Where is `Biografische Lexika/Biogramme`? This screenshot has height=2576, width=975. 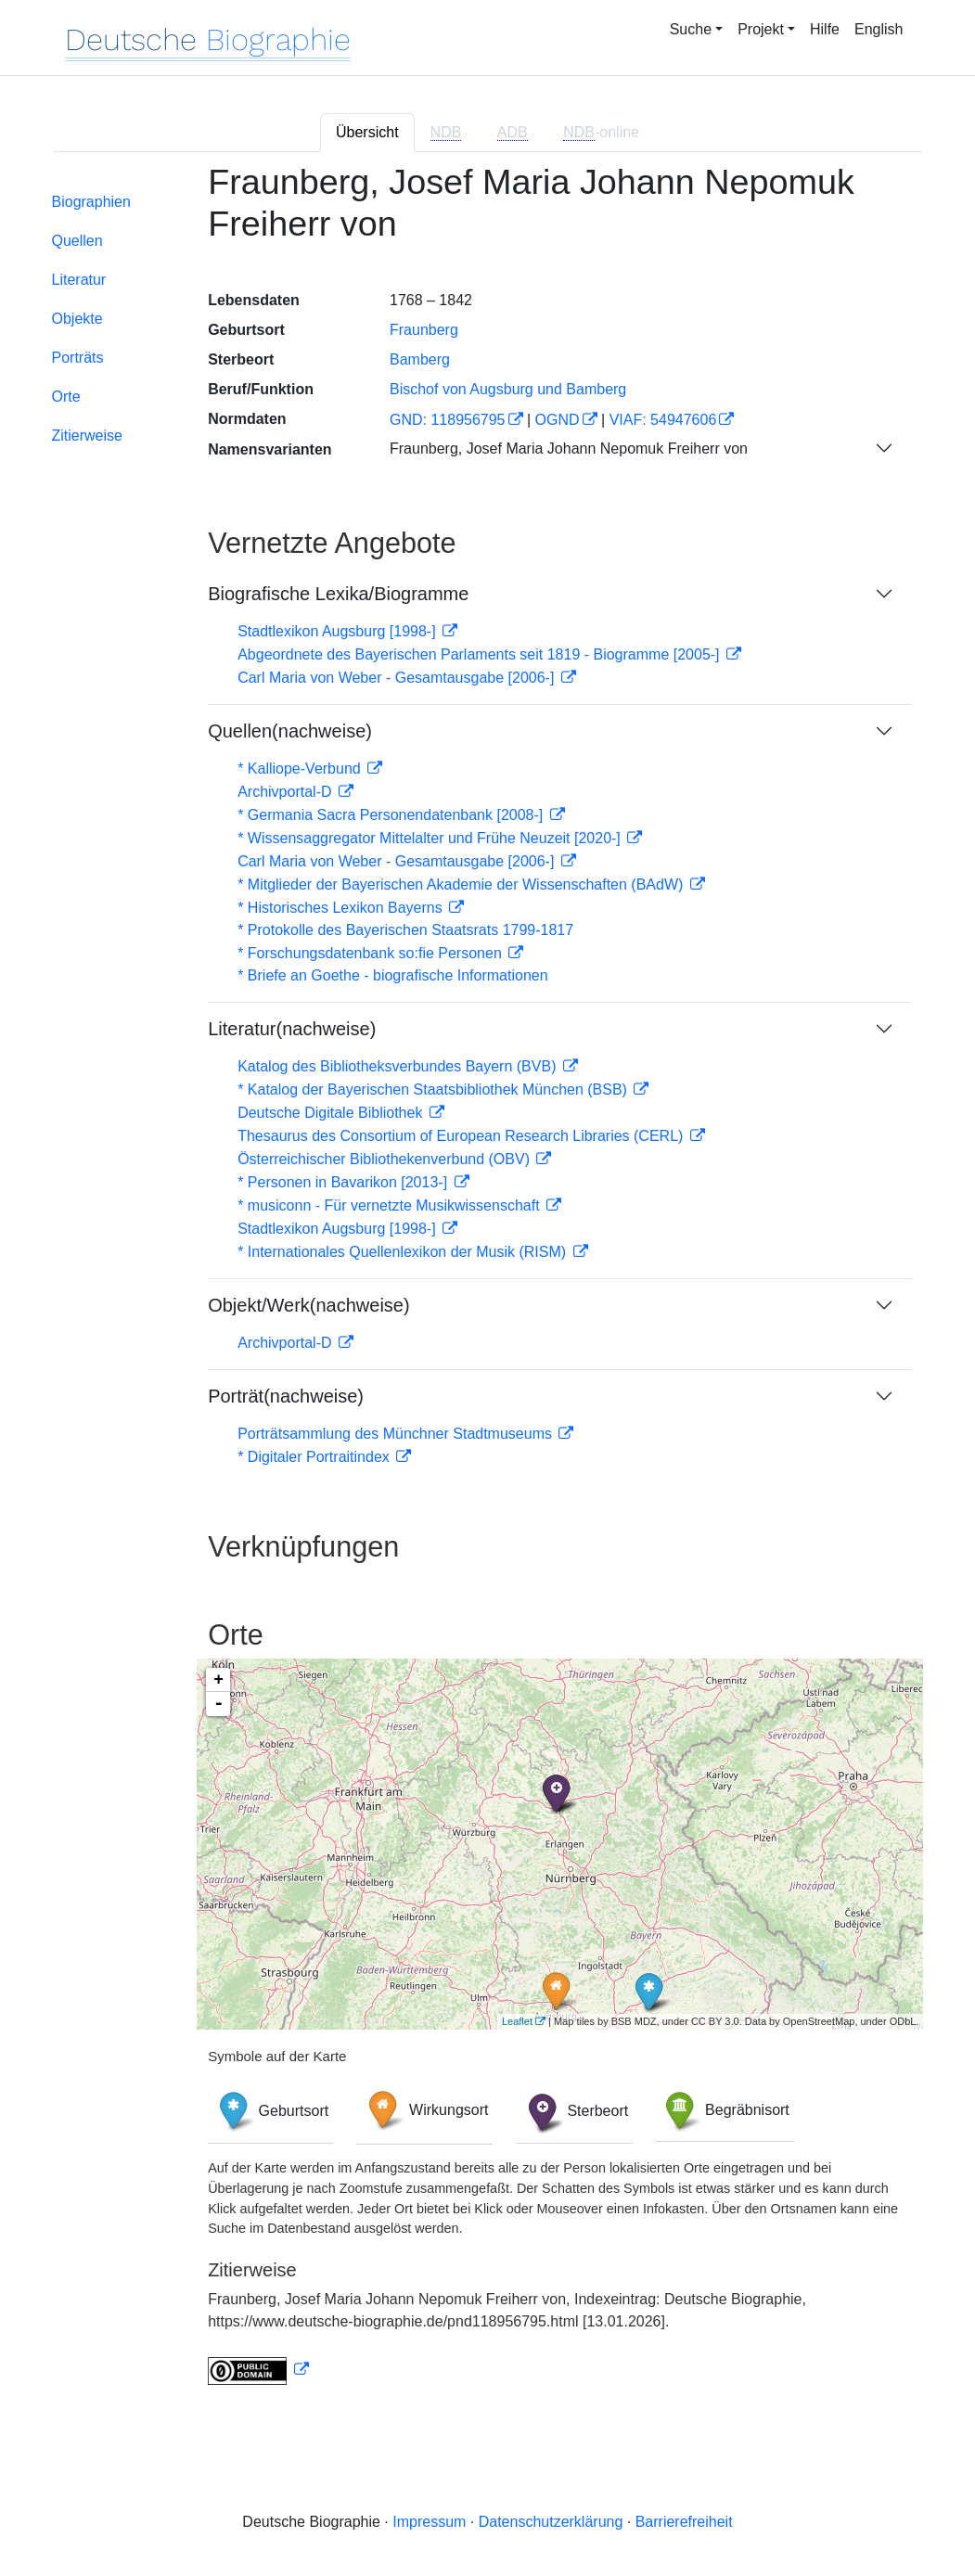 Biografische Lexika/Biogramme is located at coordinates (338, 593).